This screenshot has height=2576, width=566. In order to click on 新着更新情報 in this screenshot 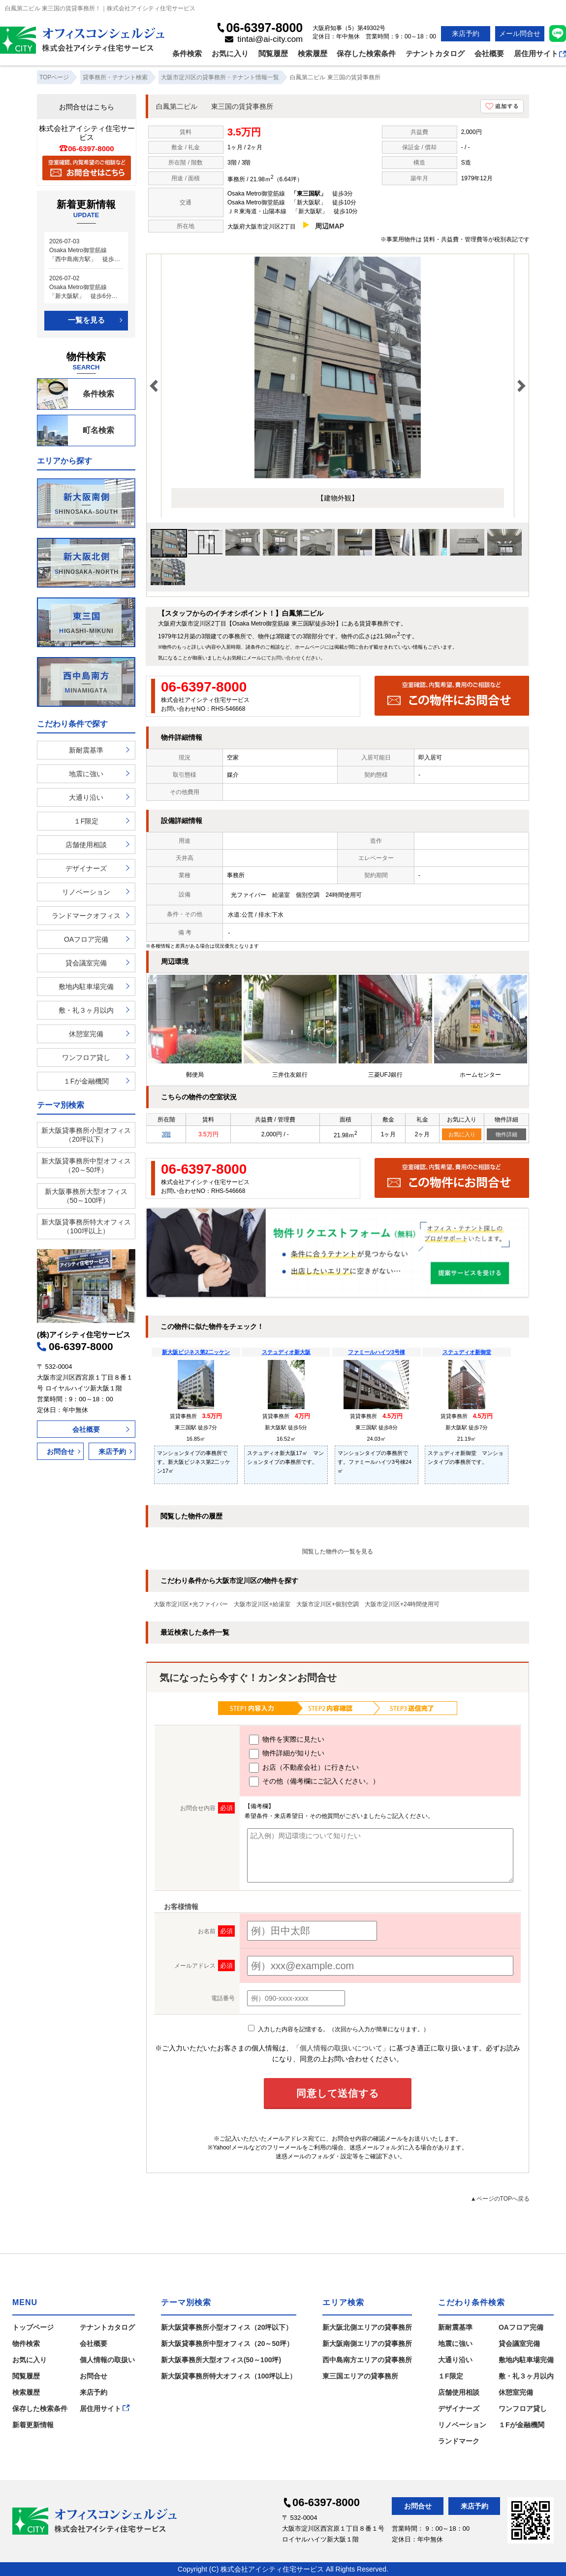, I will do `click(33, 2425)`.